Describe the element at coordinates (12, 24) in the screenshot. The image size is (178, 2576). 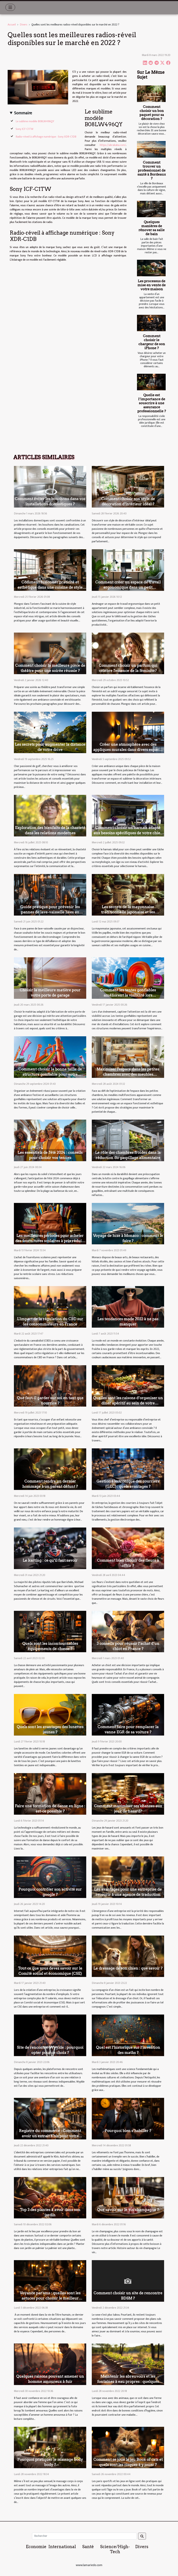
I see `Accueil` at that location.